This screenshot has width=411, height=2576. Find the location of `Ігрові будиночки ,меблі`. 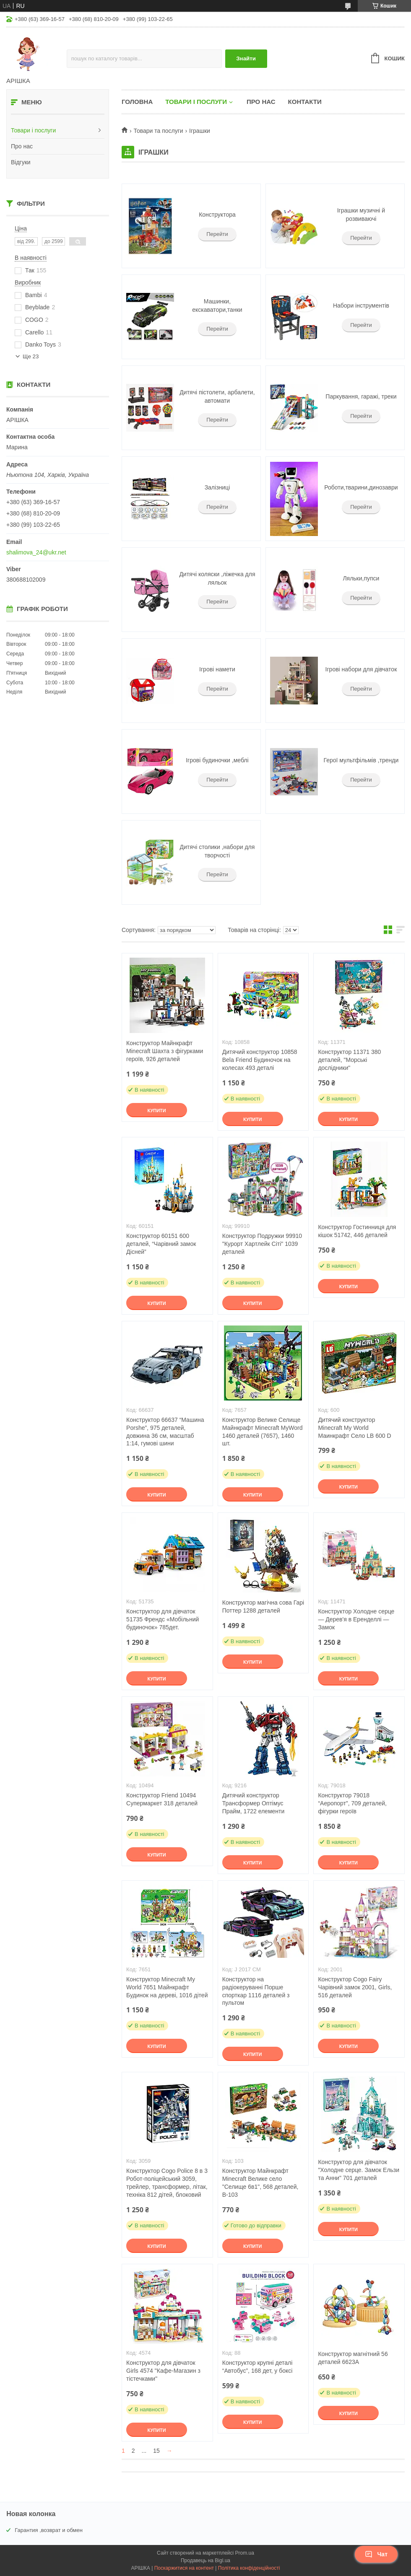

Ігрові будиночки ,меблі is located at coordinates (217, 760).